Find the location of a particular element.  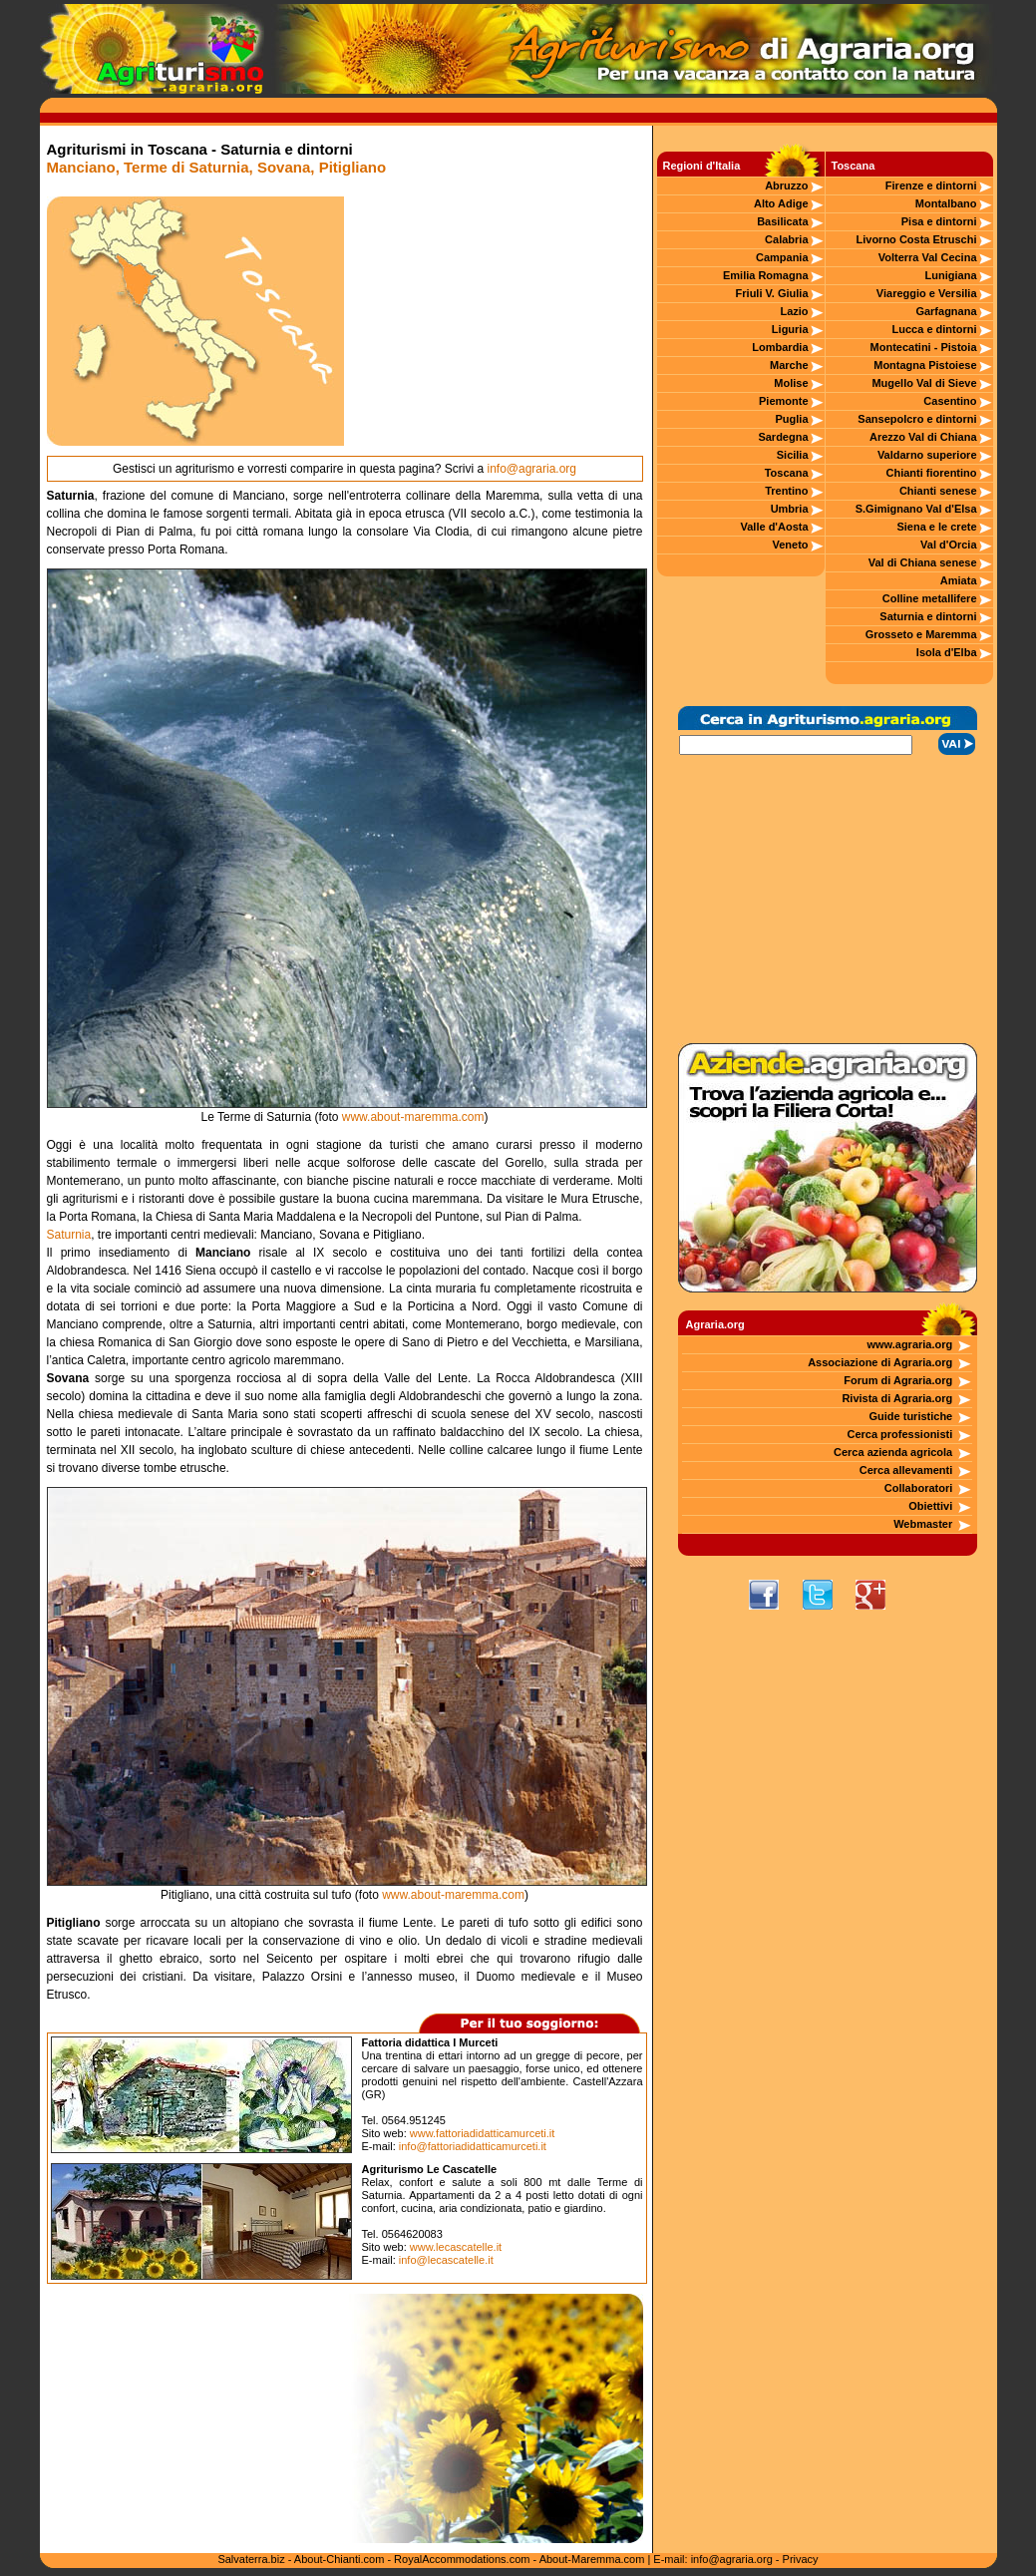

Privacy is located at coordinates (801, 2559).